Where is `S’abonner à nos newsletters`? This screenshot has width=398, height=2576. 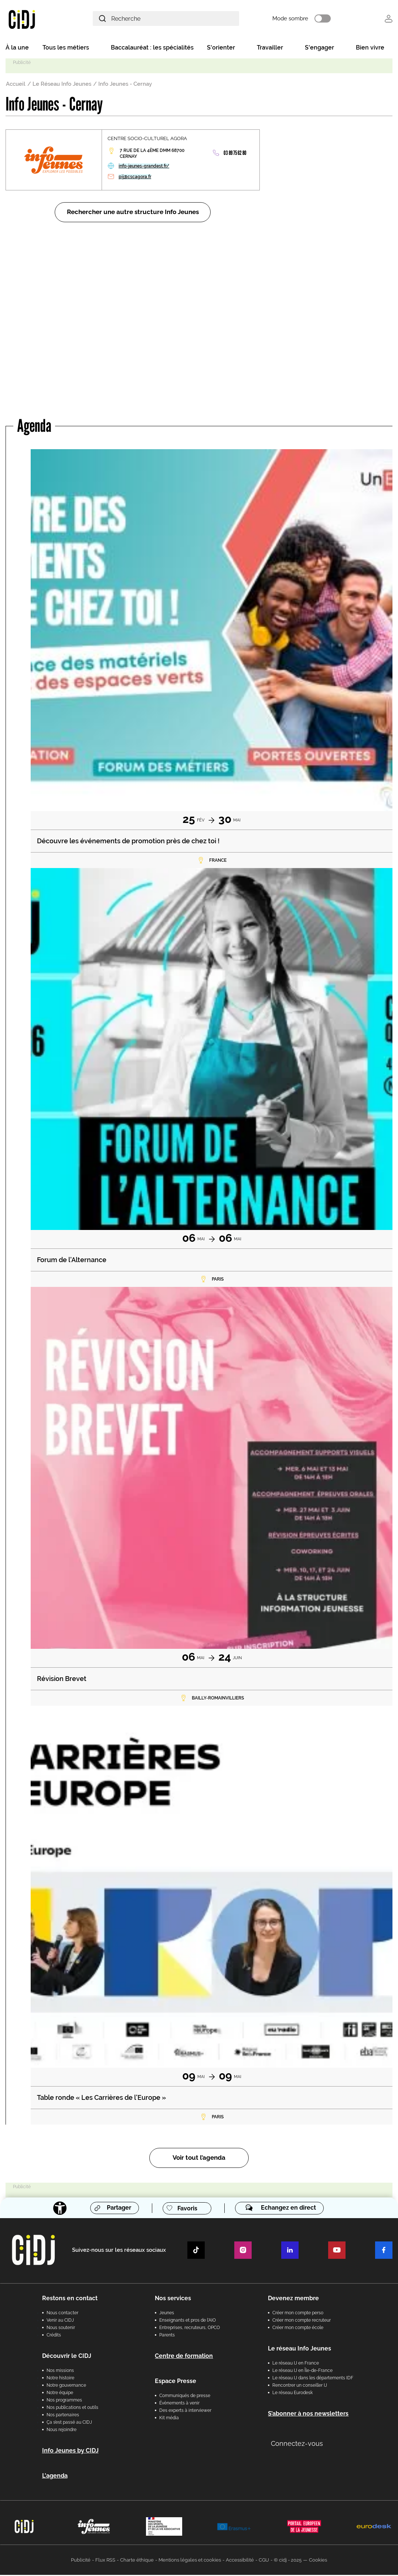 S’abonner à nos newsletters is located at coordinates (308, 2414).